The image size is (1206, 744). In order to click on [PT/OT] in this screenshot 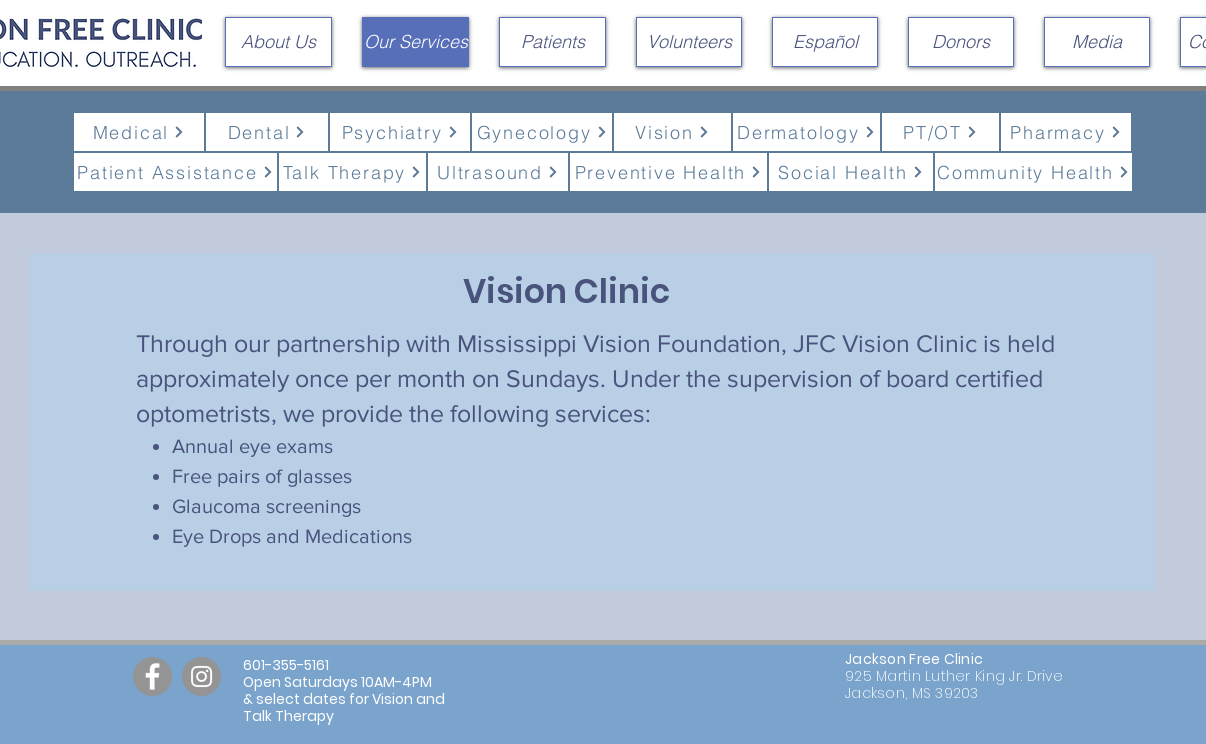, I will do `click(940, 132)`.